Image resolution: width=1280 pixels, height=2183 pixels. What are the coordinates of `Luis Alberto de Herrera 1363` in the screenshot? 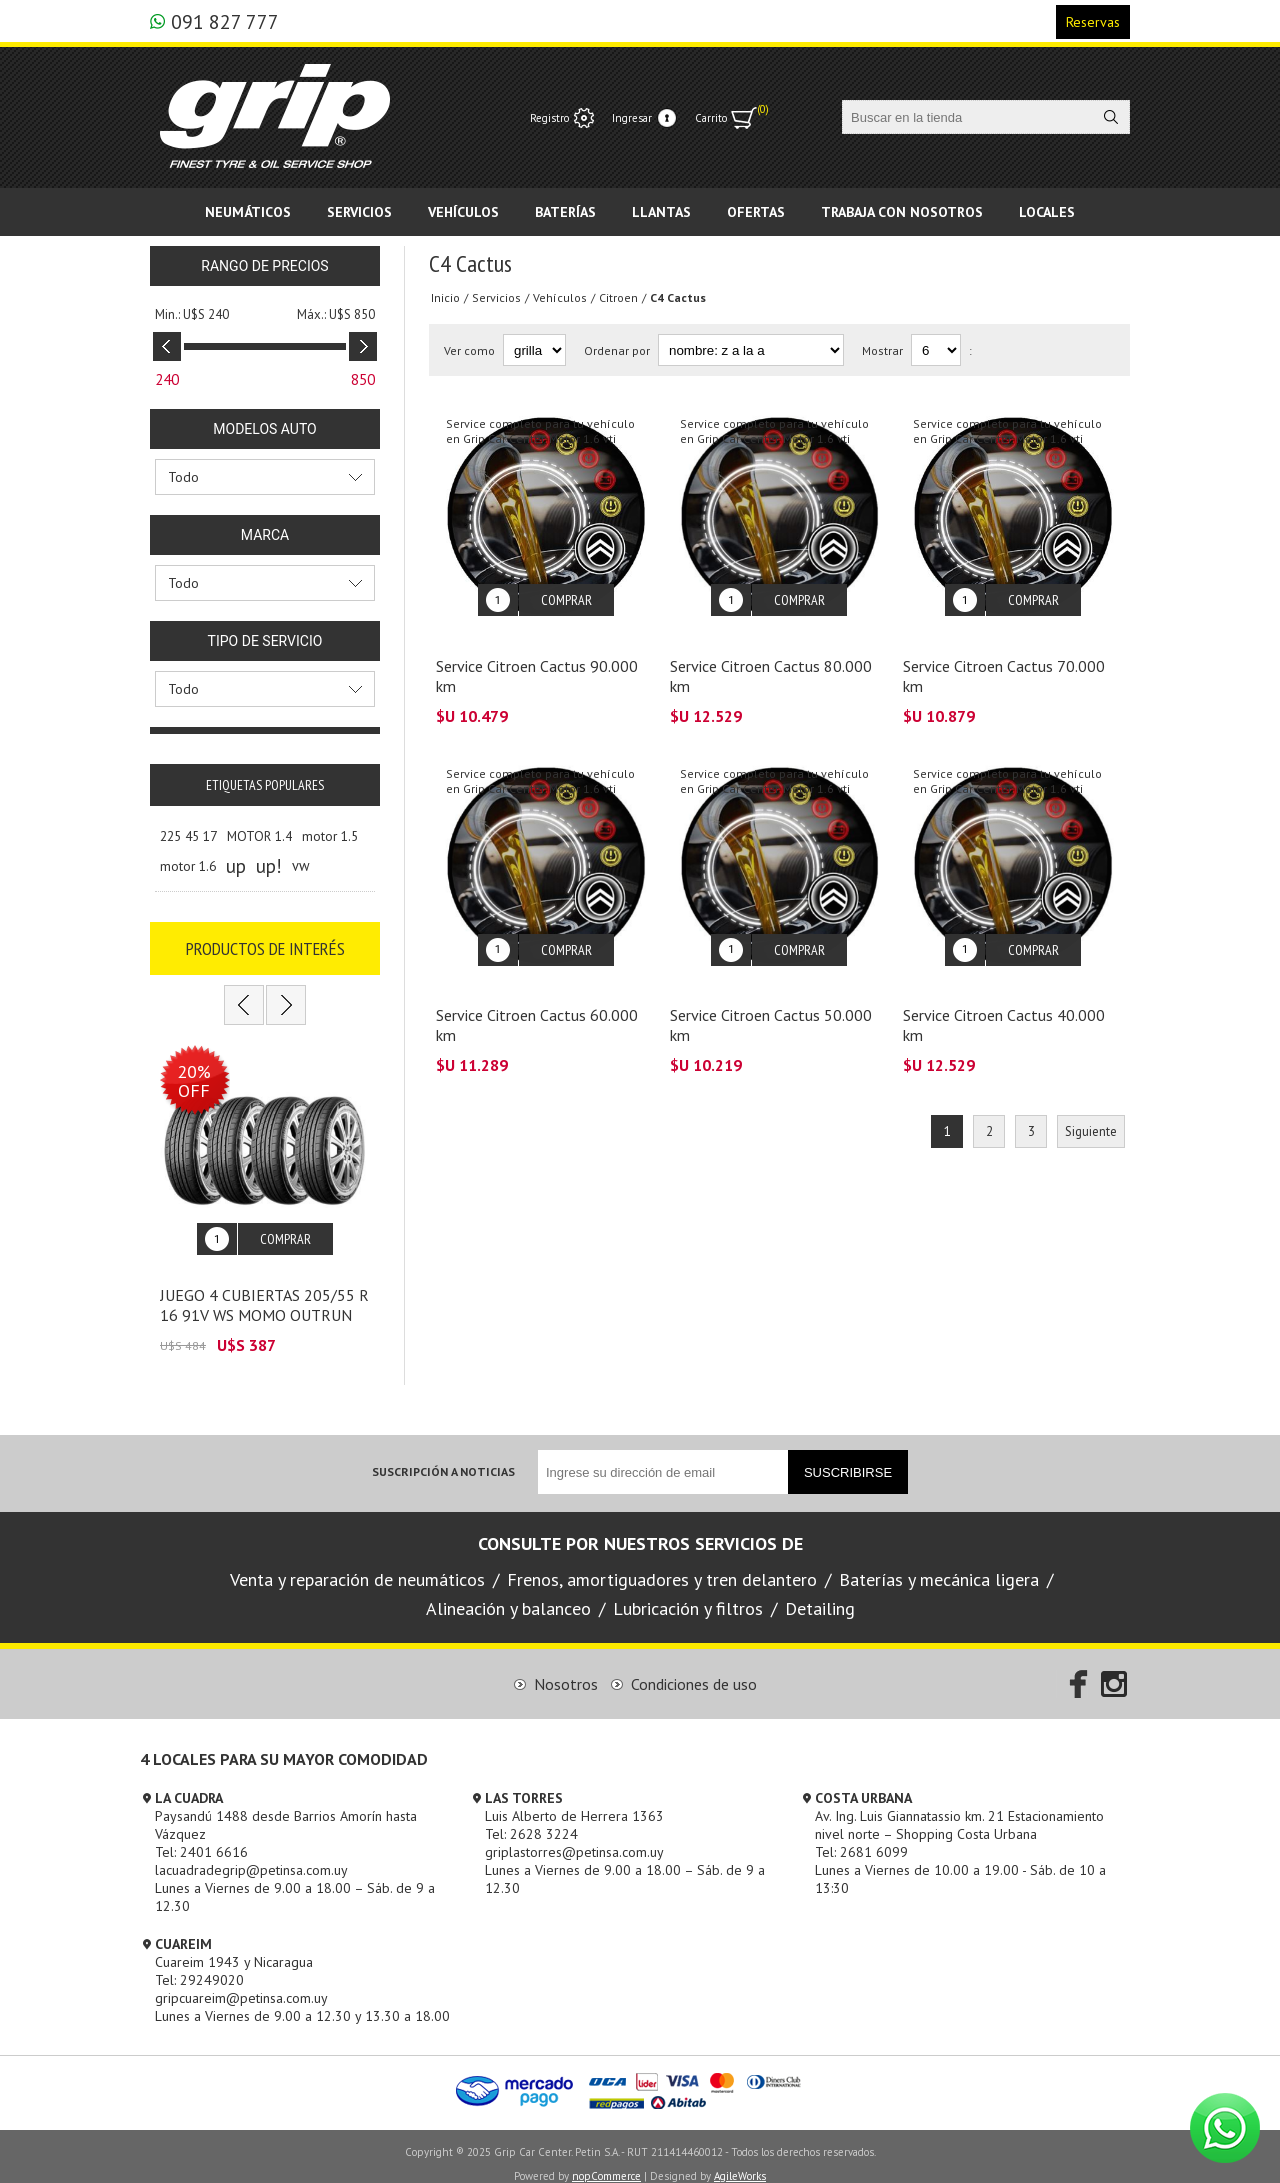 It's located at (574, 1801).